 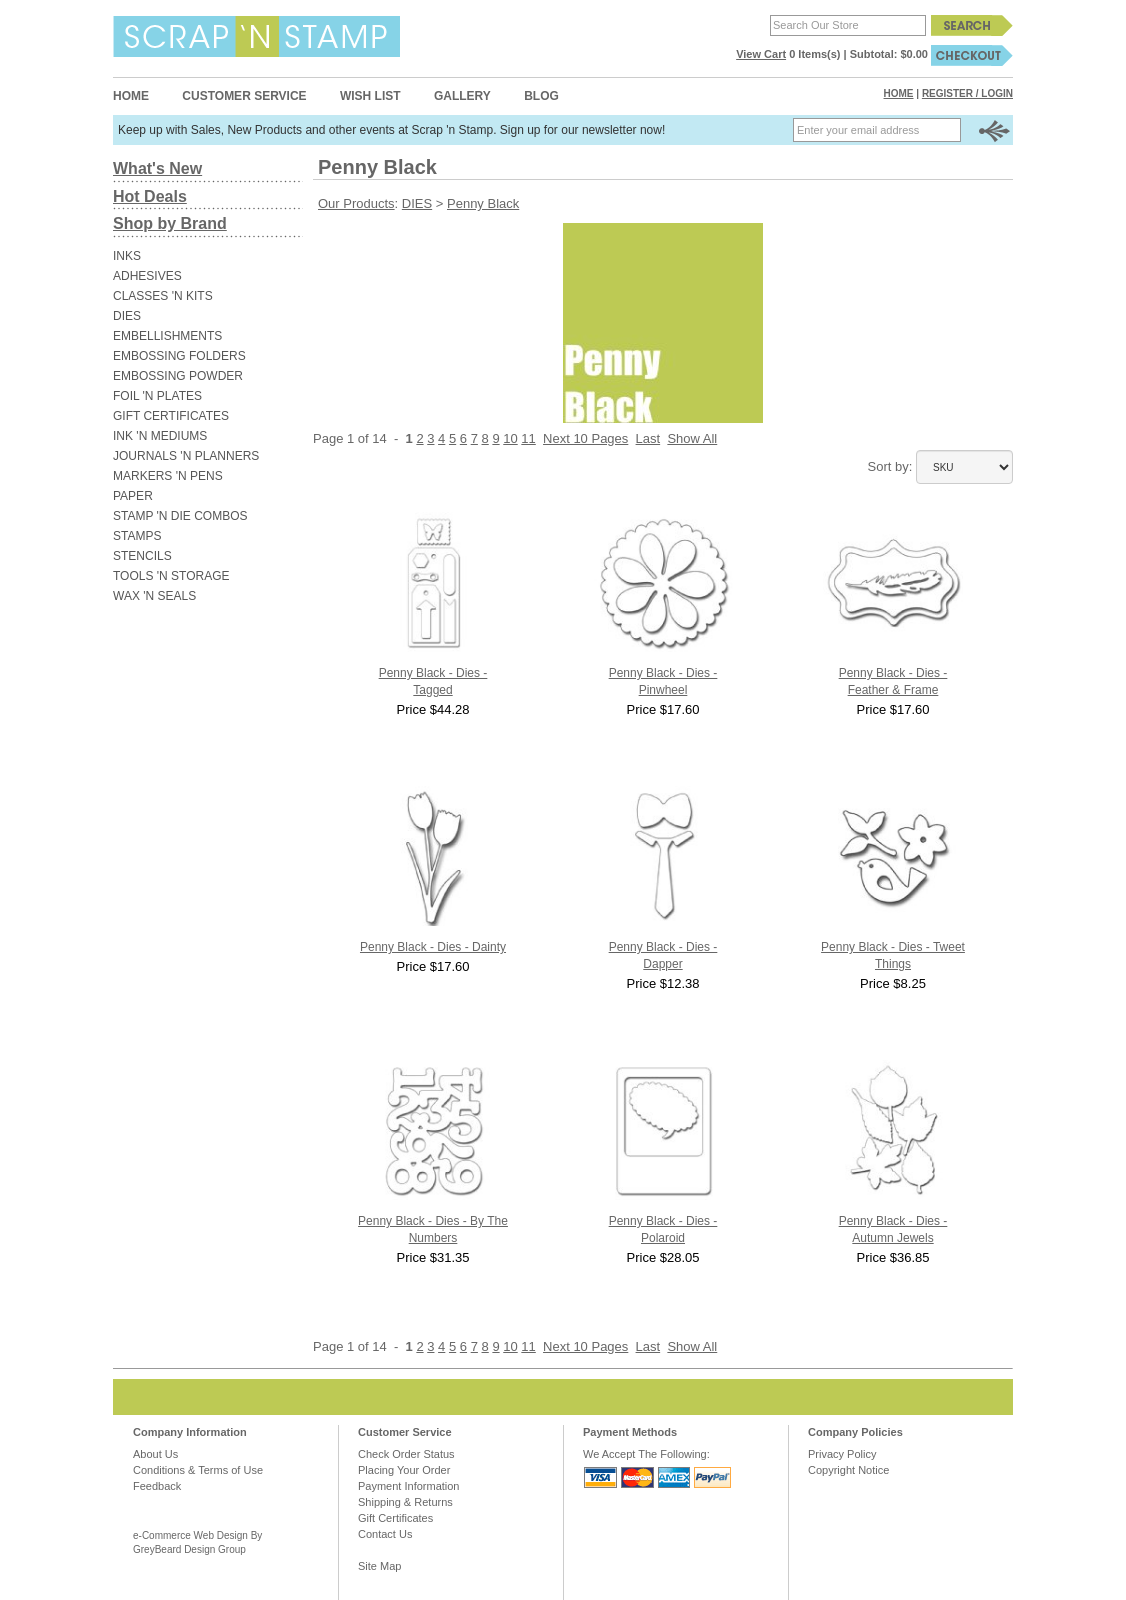 I want to click on What's New, so click(x=157, y=168).